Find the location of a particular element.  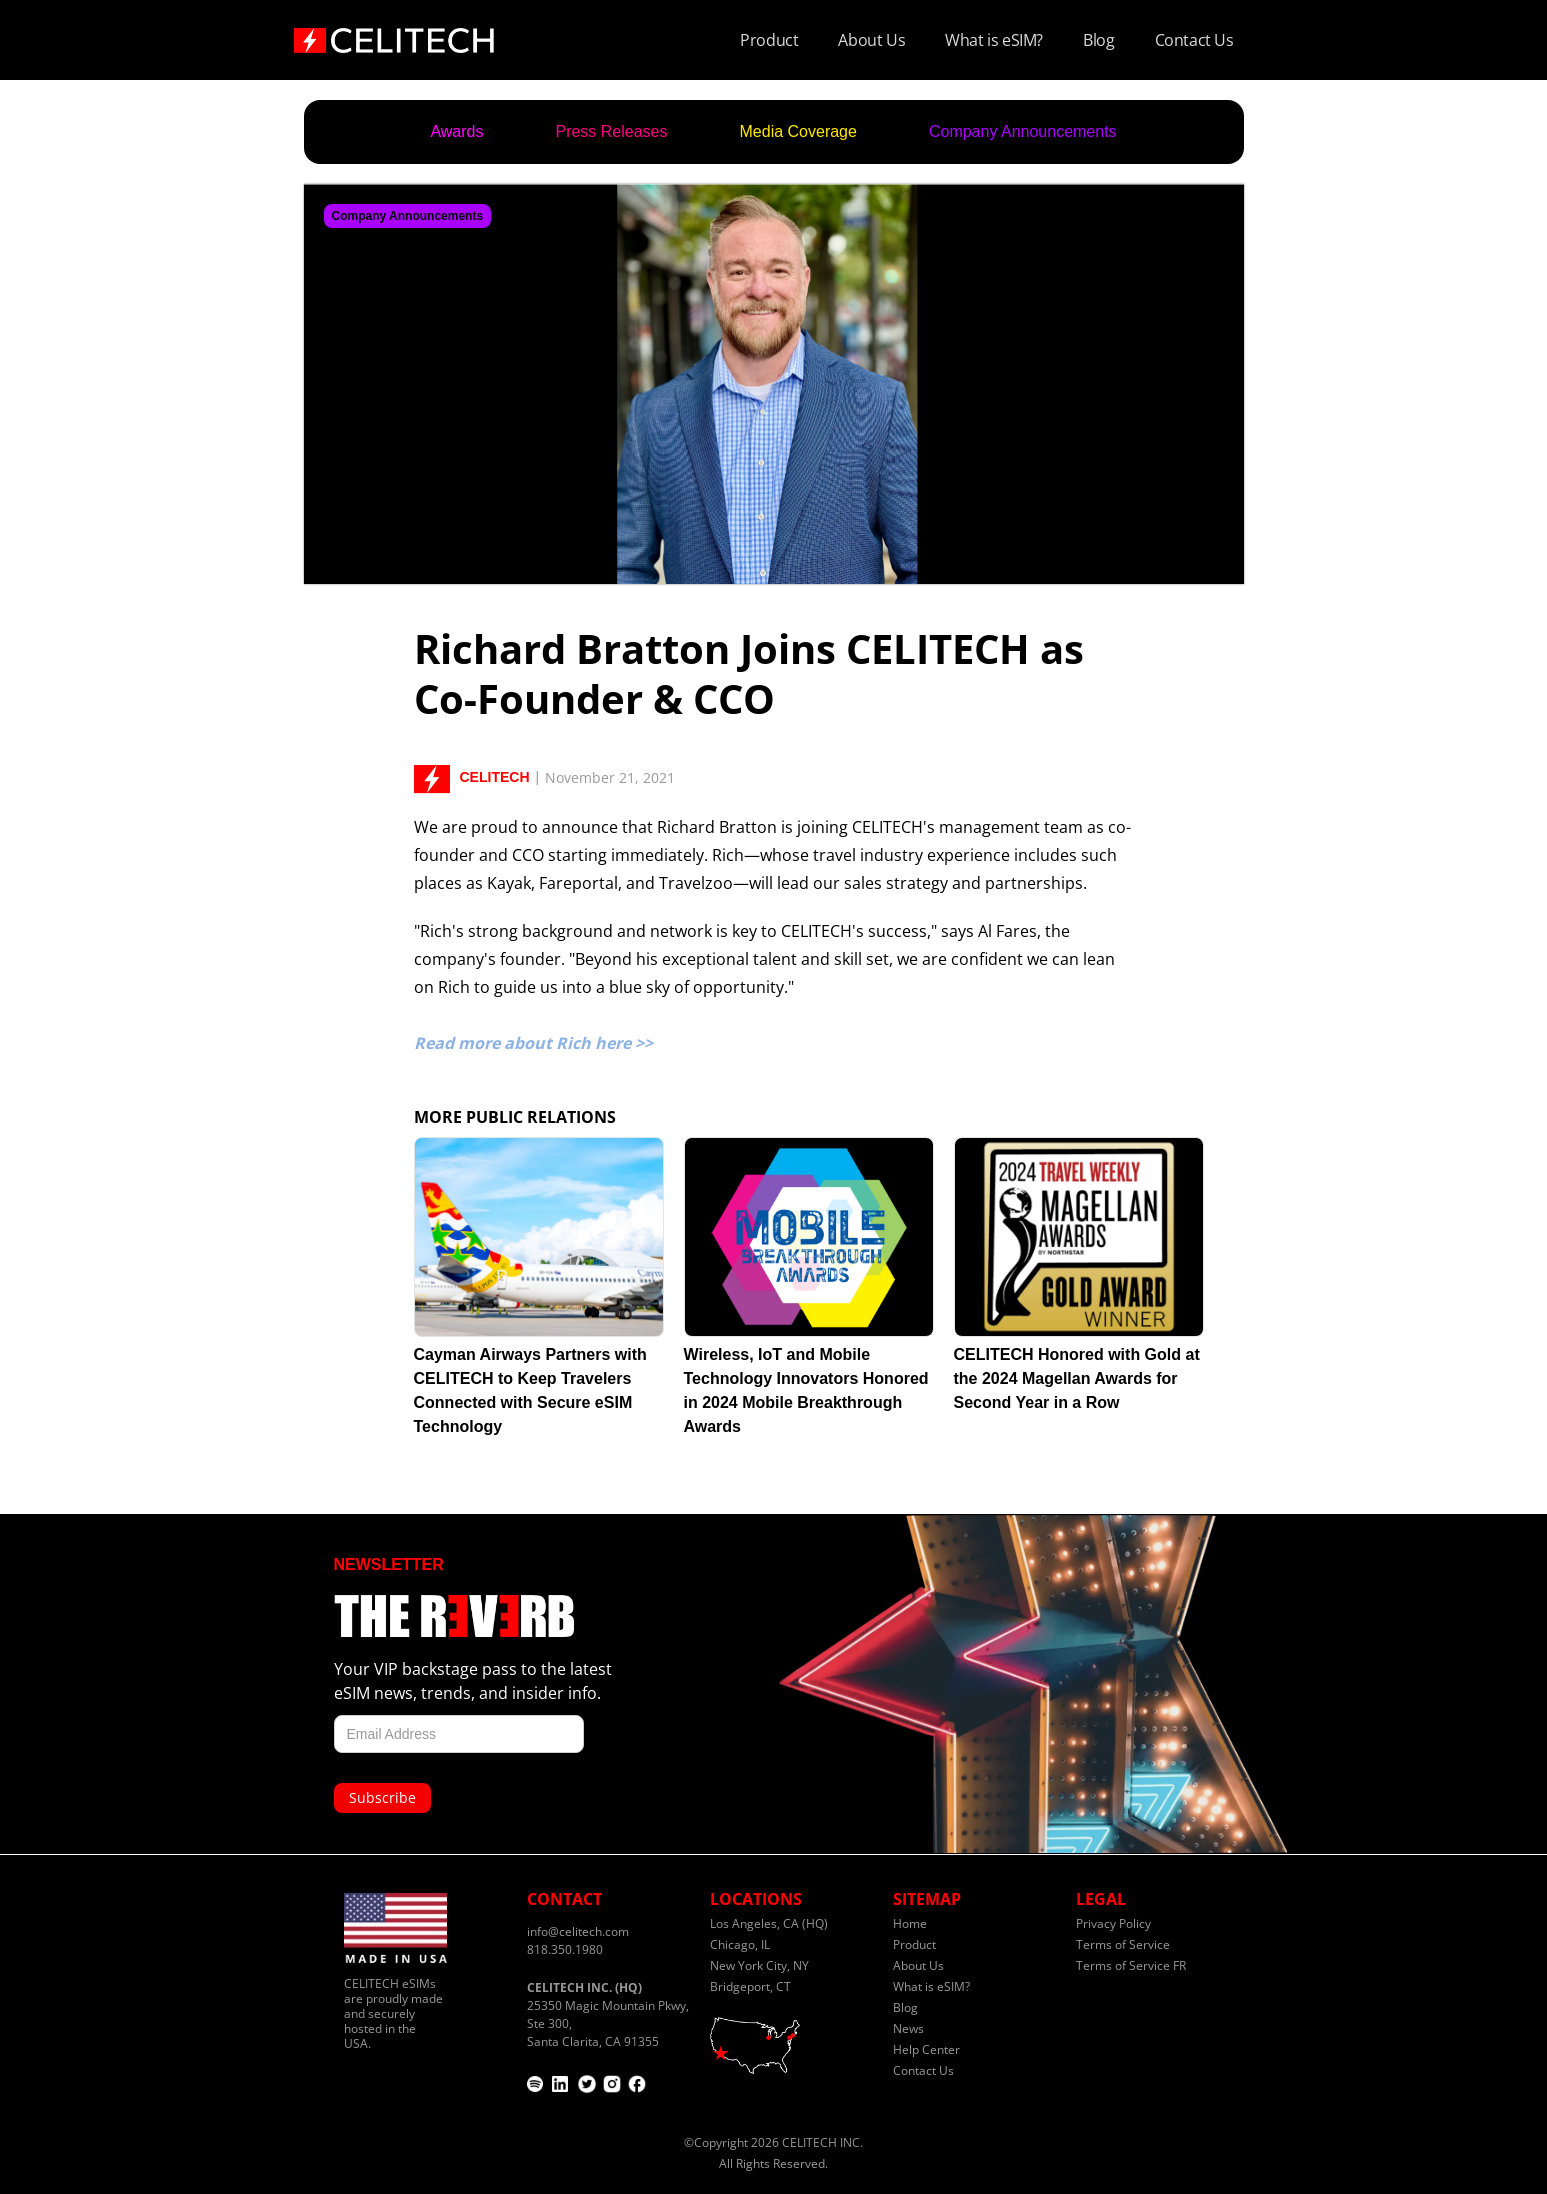

info@celitech.com is located at coordinates (578, 1931).